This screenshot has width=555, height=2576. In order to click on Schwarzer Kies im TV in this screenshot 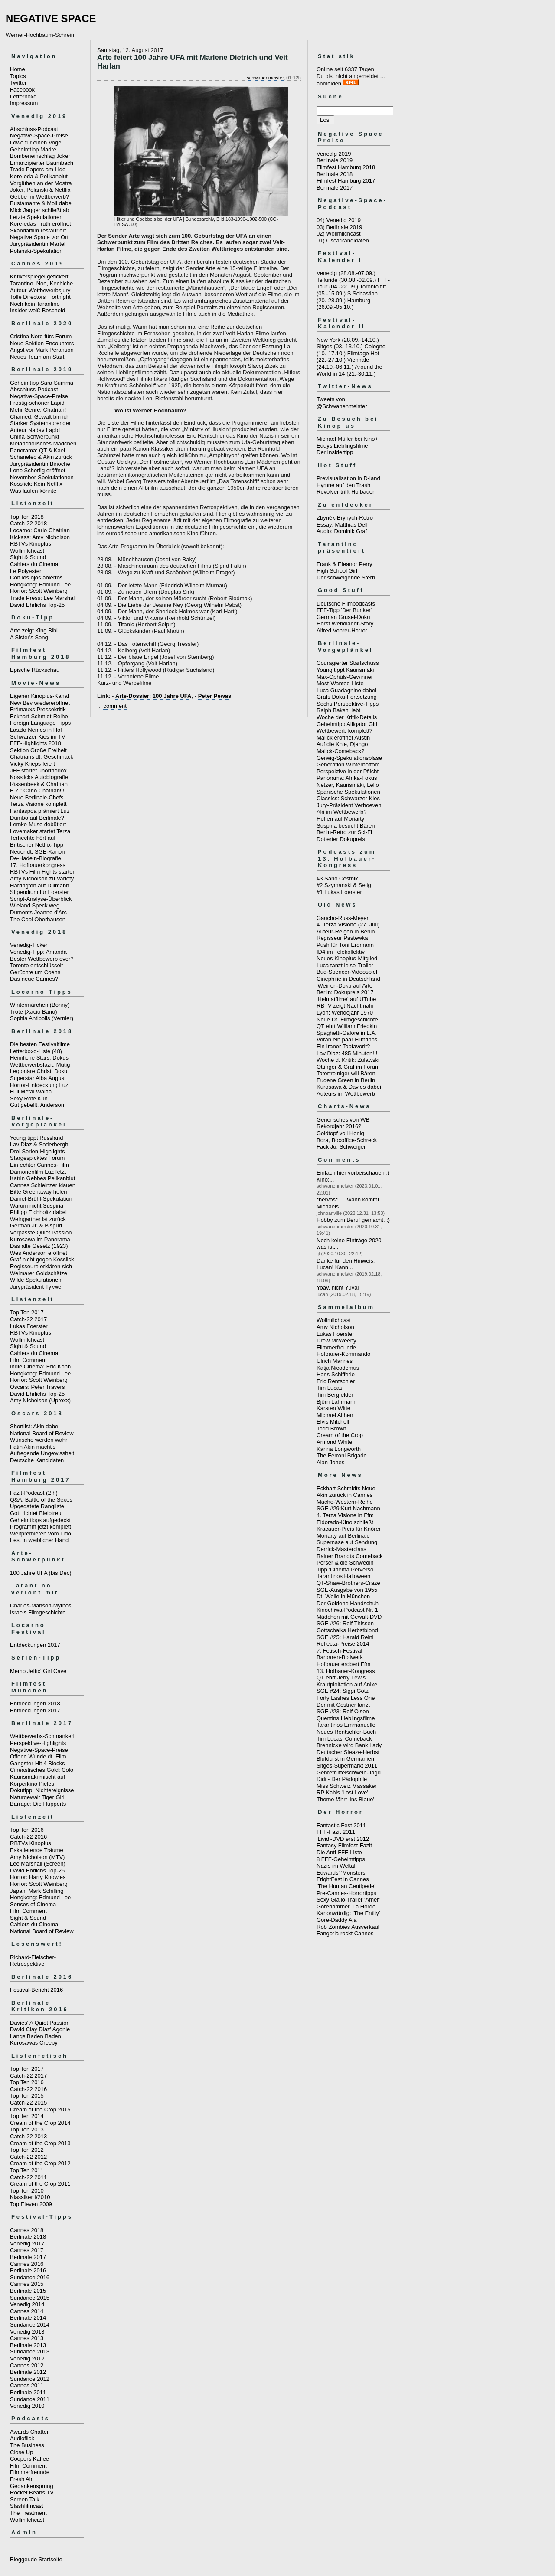, I will do `click(37, 736)`.